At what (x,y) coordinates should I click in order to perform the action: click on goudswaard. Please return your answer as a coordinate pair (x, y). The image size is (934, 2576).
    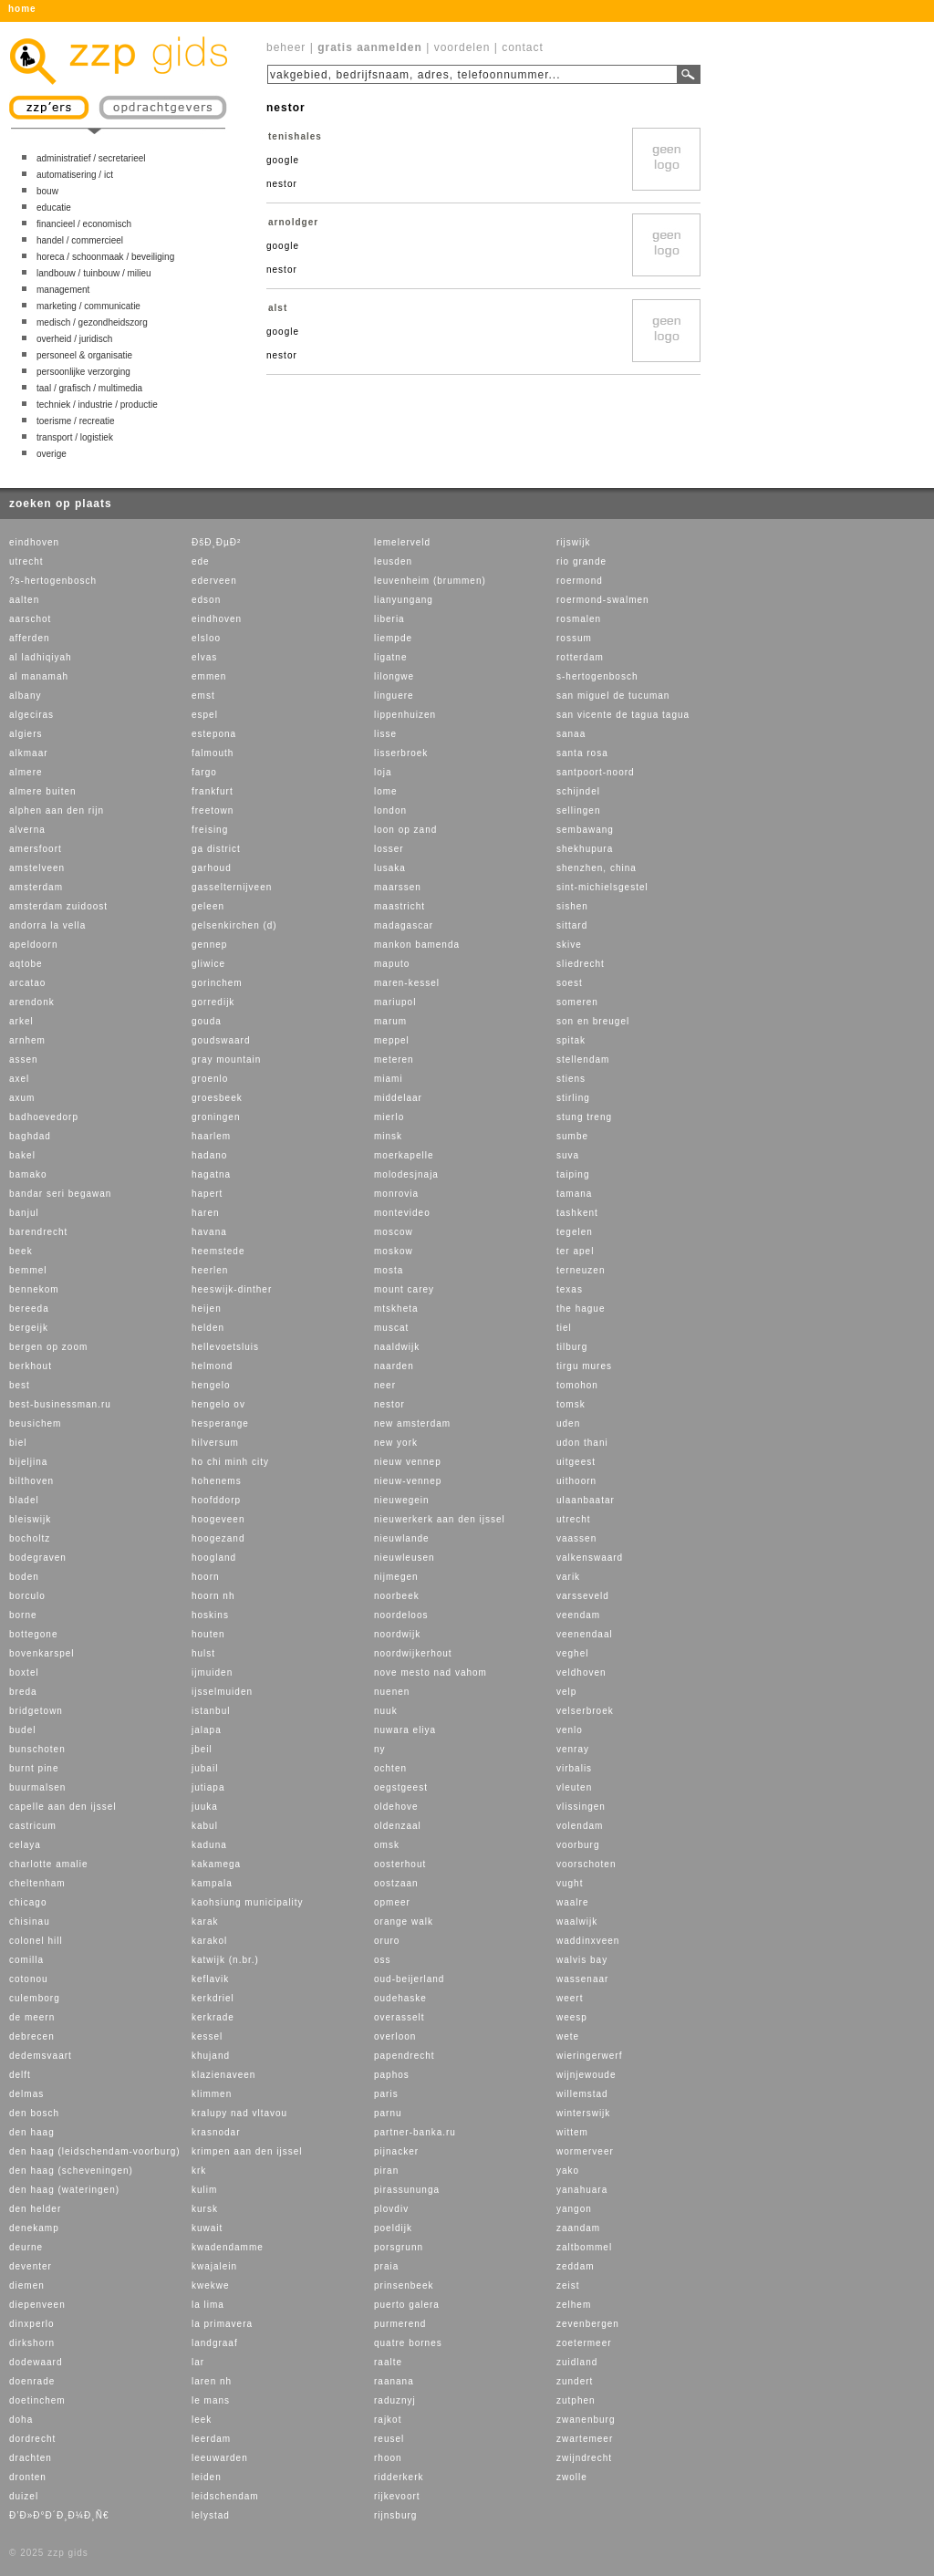
    Looking at the image, I should click on (221, 1040).